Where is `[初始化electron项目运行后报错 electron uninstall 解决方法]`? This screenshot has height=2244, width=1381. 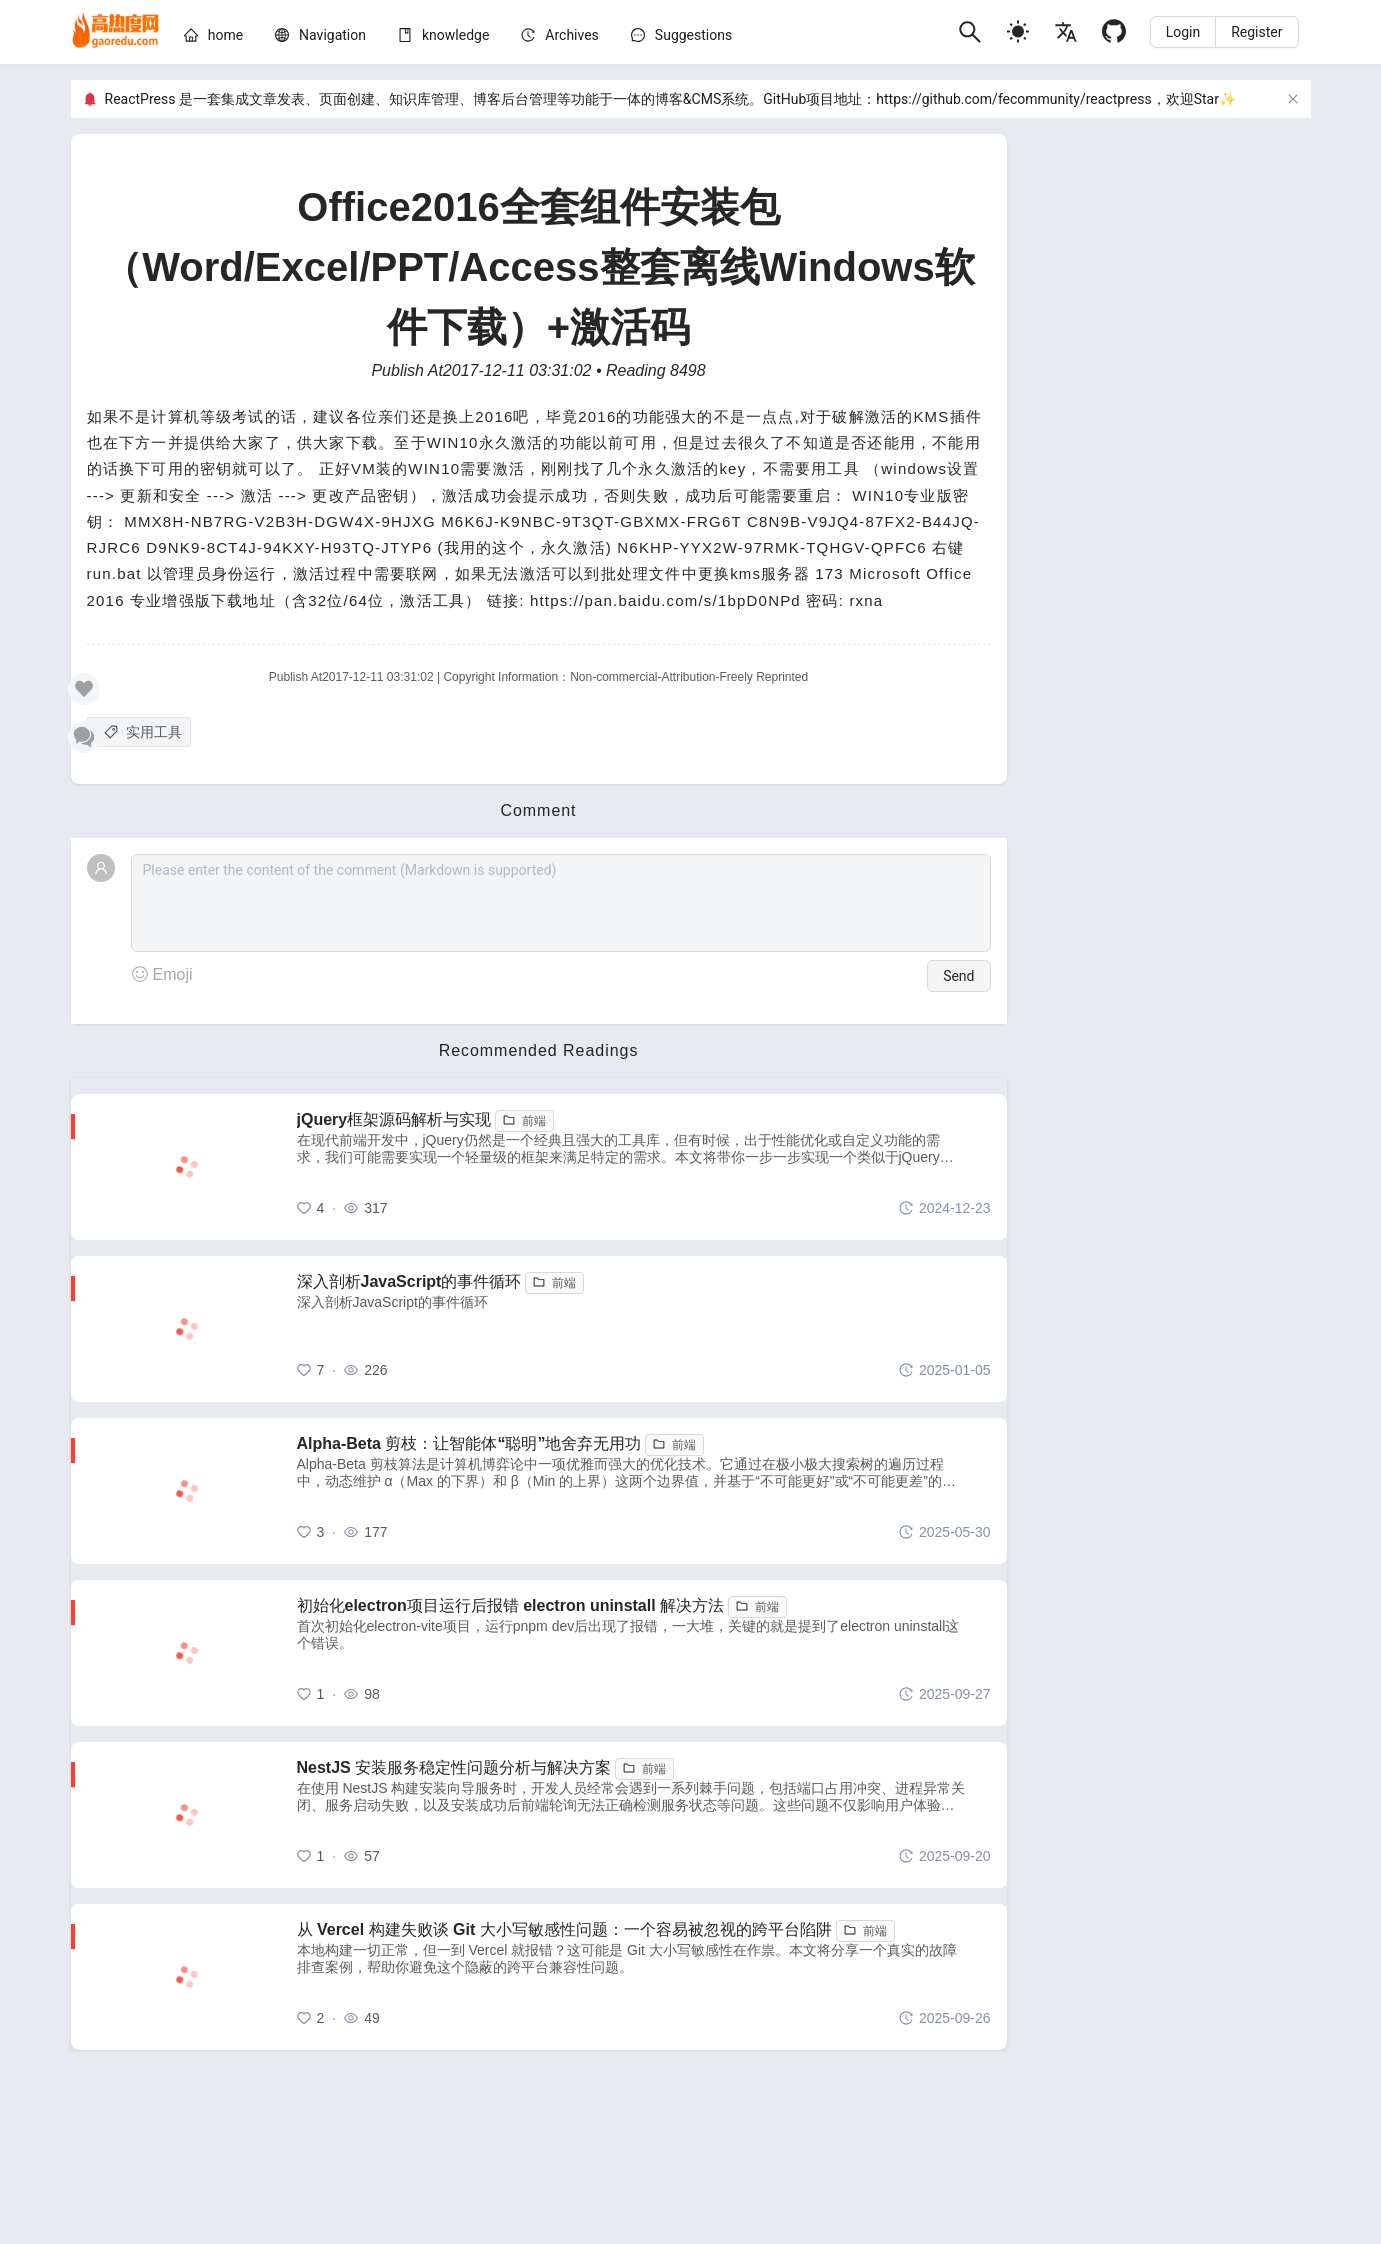
[初始化electron项目运行后报错 electron uninstall 解决方法] is located at coordinates (644, 1653).